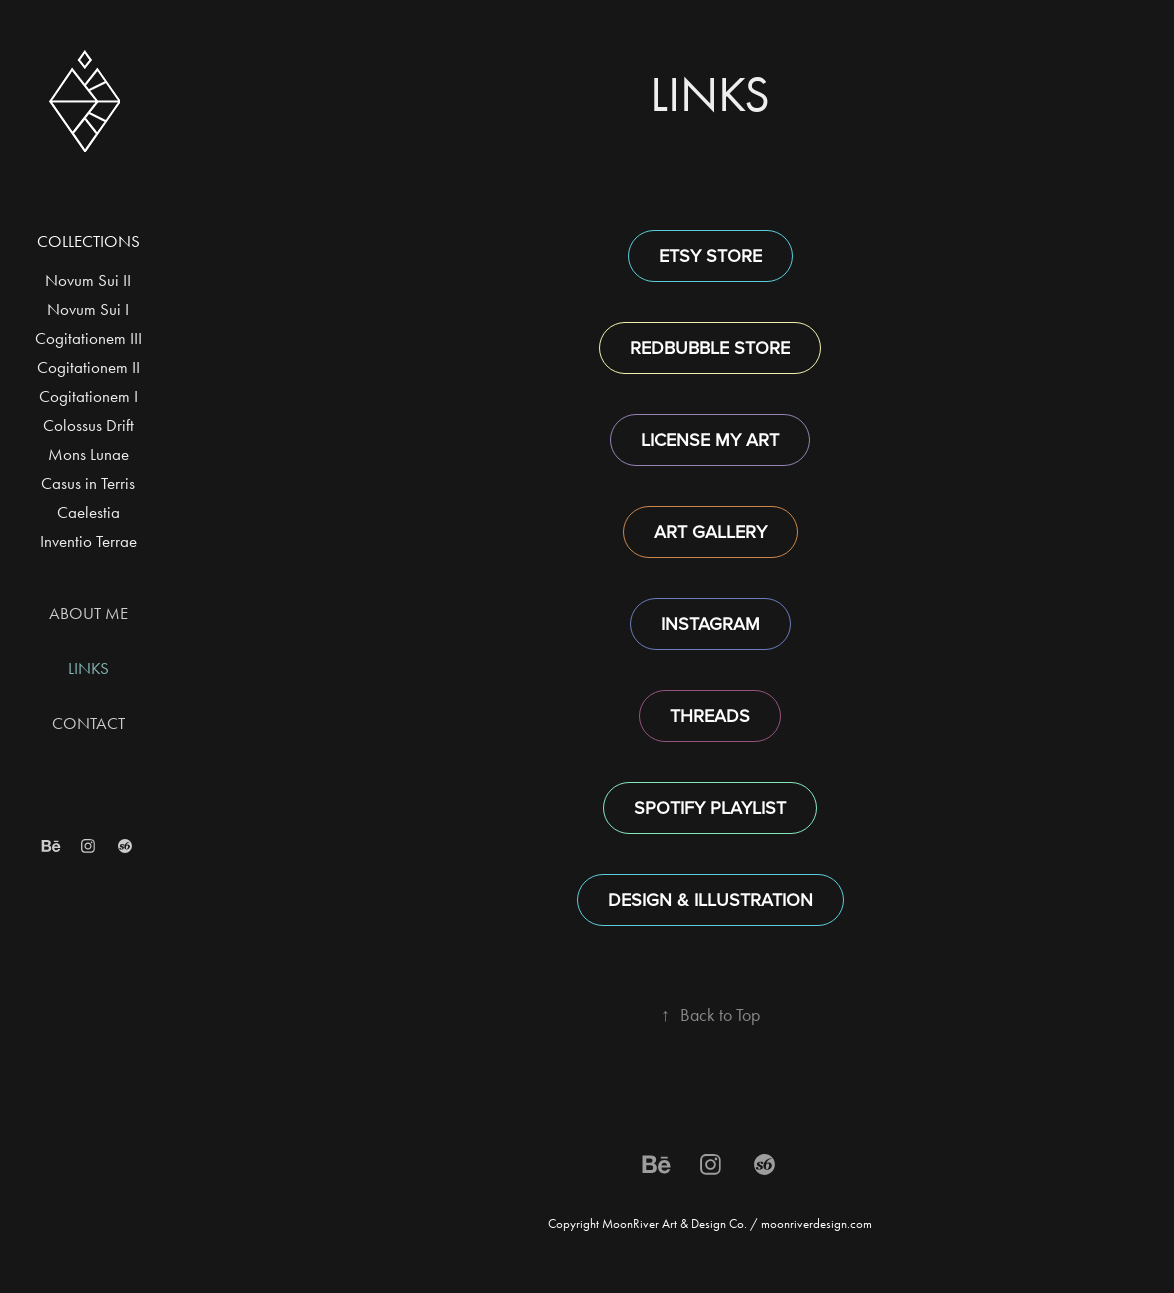 This screenshot has height=1293, width=1174. I want to click on REDBUBBLE STORE, so click(710, 347).